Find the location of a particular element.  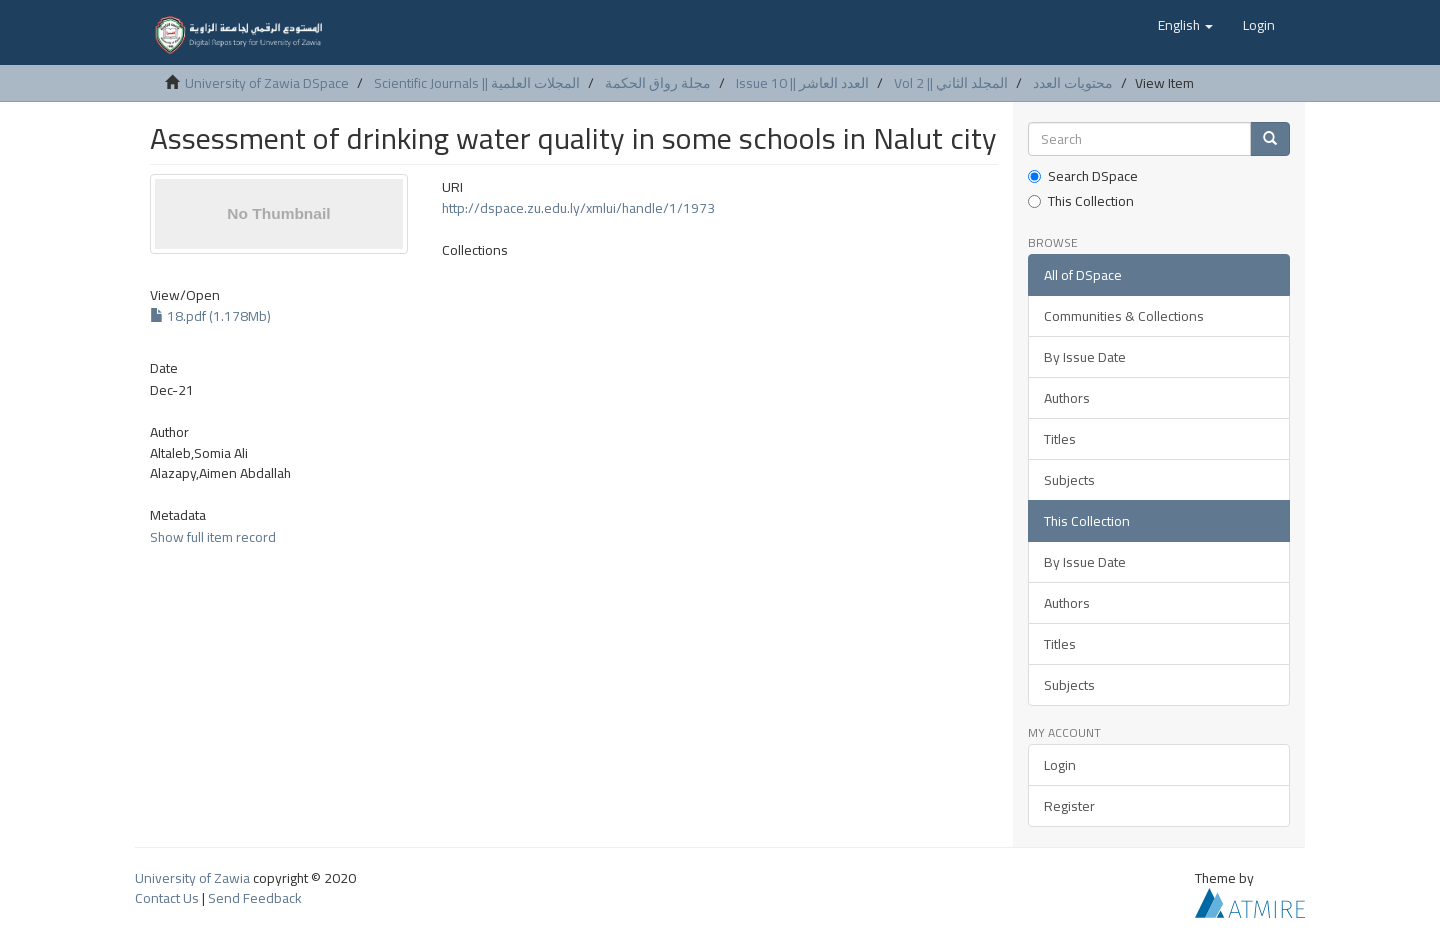

محتويات العدد is located at coordinates (1073, 83).